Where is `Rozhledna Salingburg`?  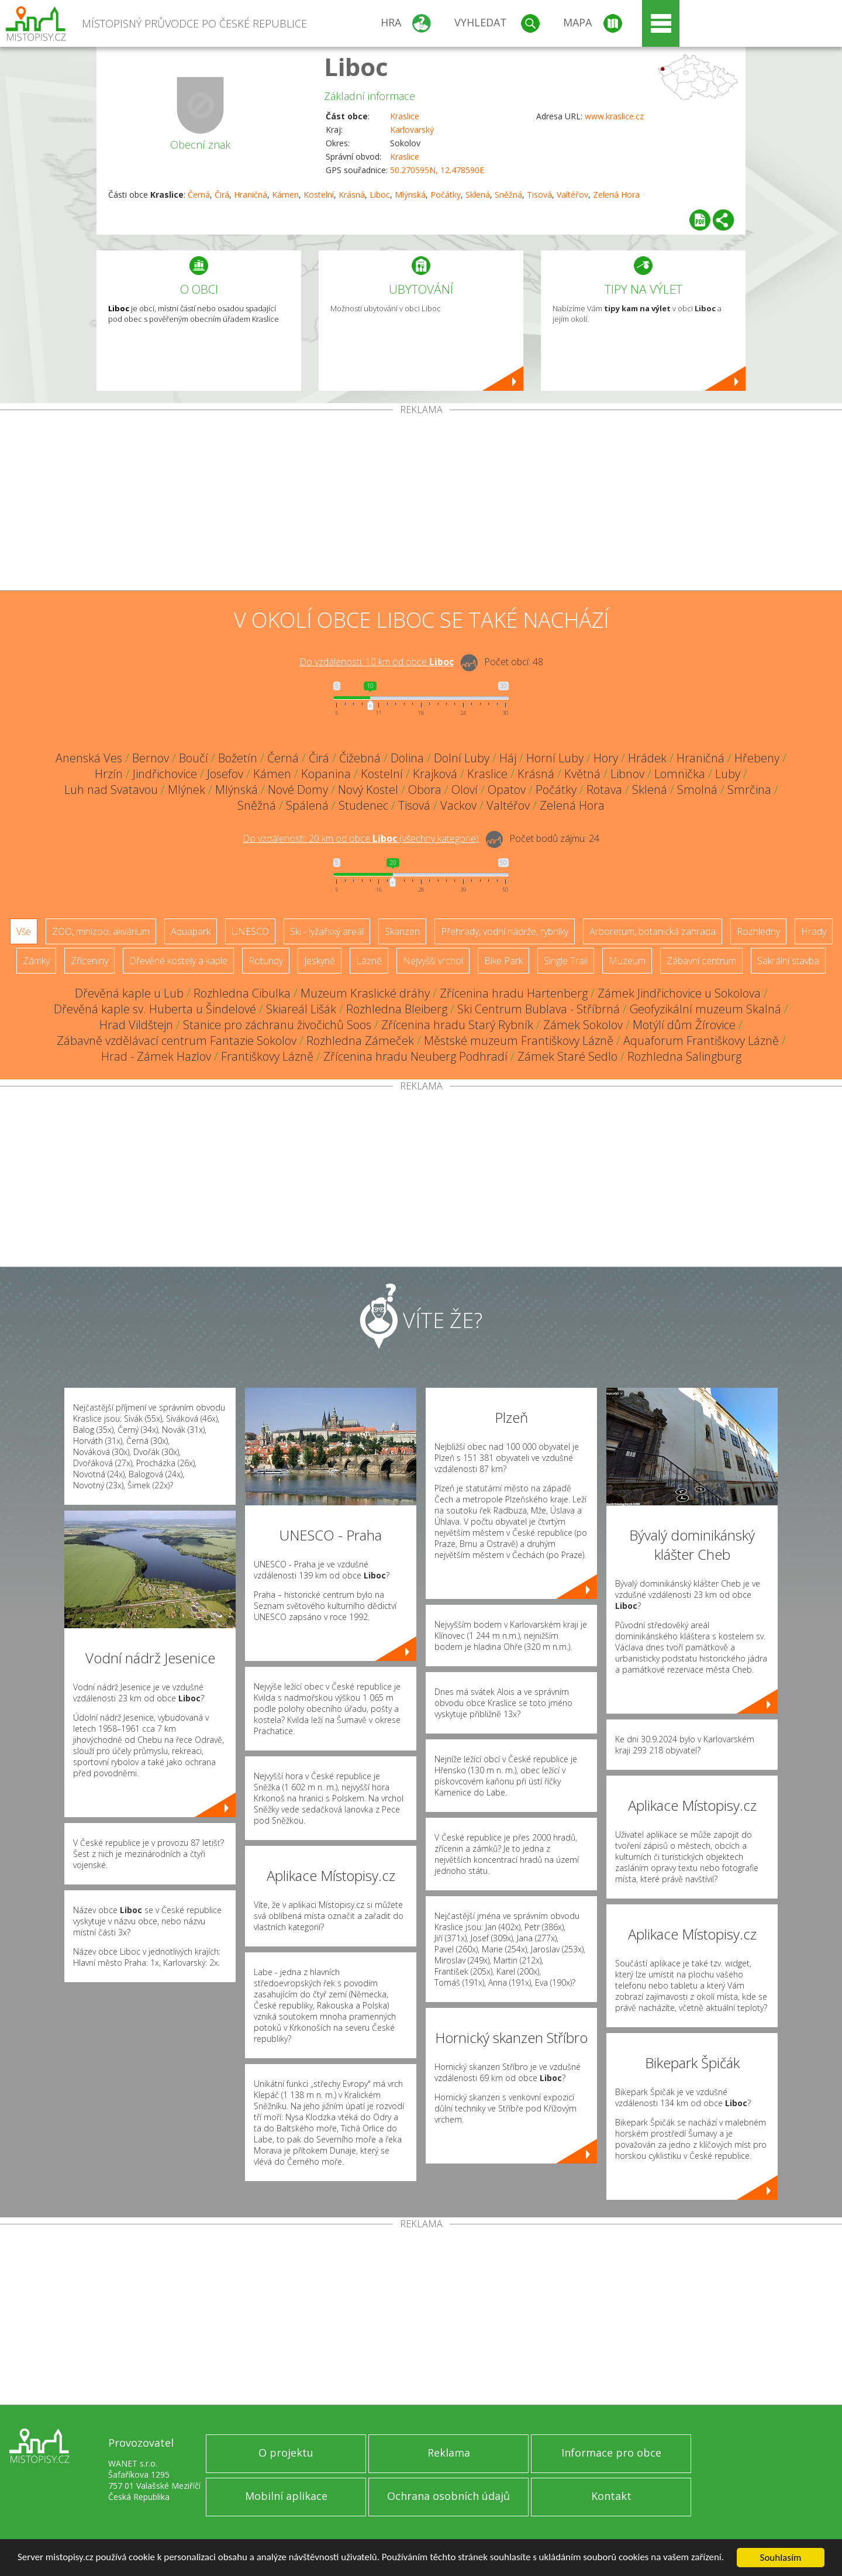
Rozhledna Salingburg is located at coordinates (684, 1056).